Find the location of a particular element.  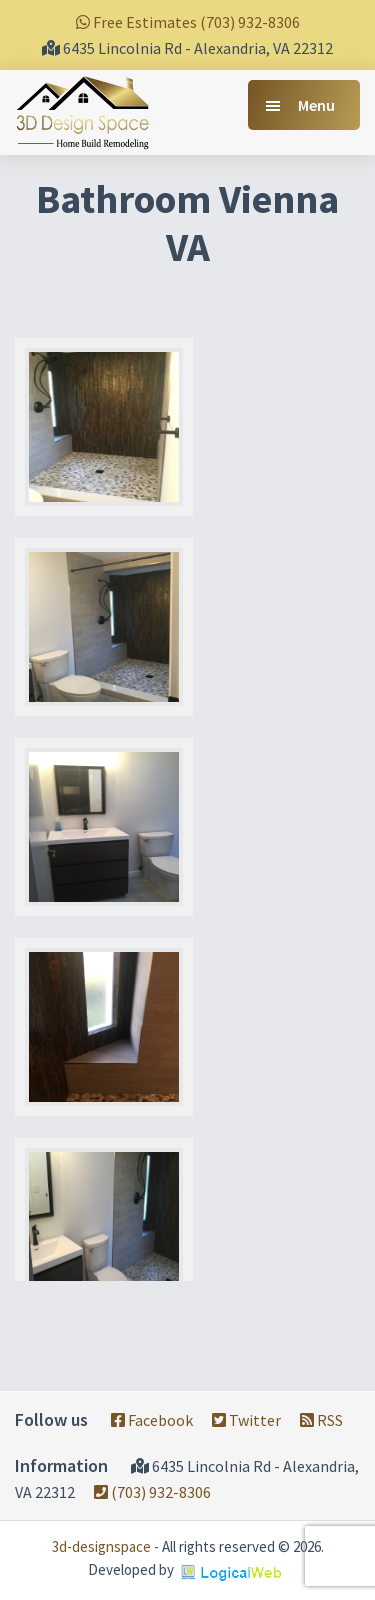

Free Estimates (703) 932-8306 is located at coordinates (188, 22).